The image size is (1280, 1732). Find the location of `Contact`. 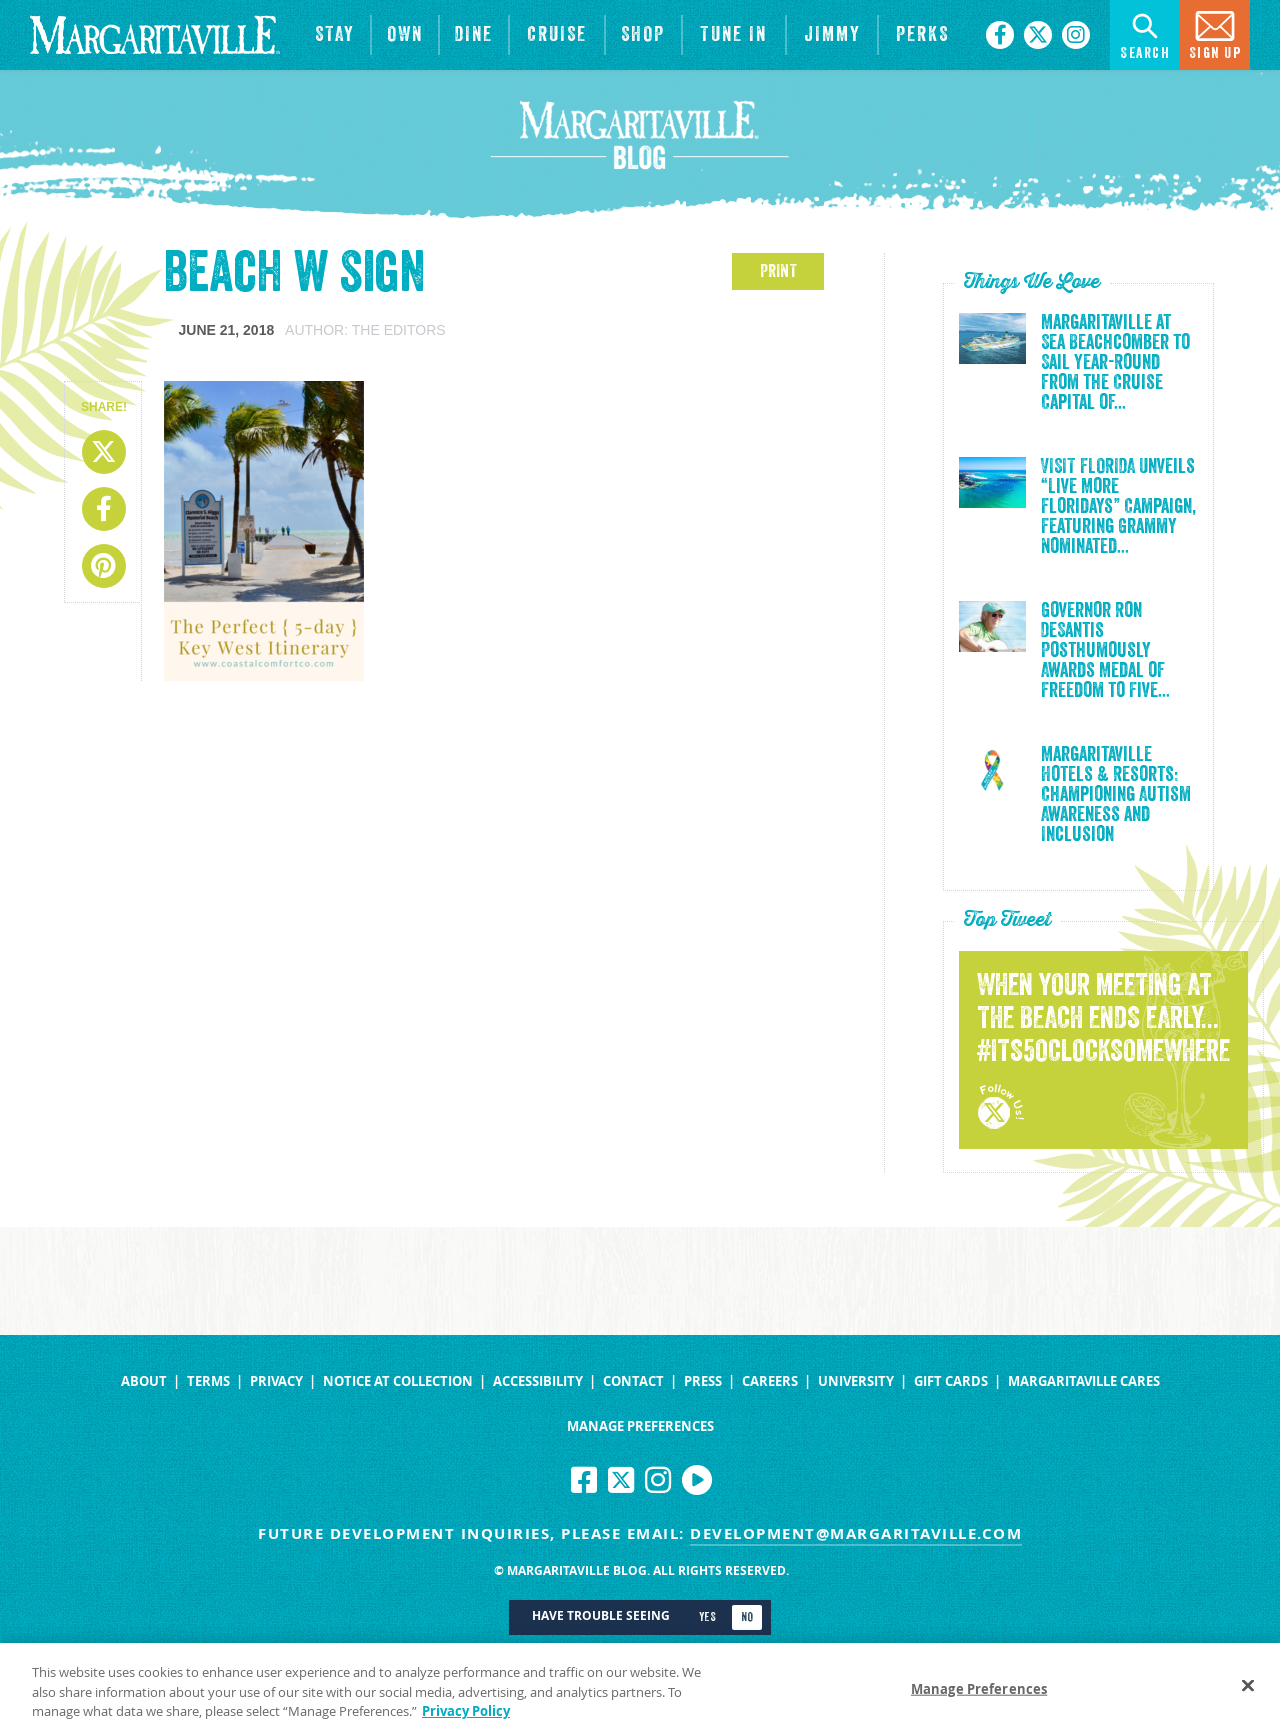

Contact is located at coordinates (633, 1381).